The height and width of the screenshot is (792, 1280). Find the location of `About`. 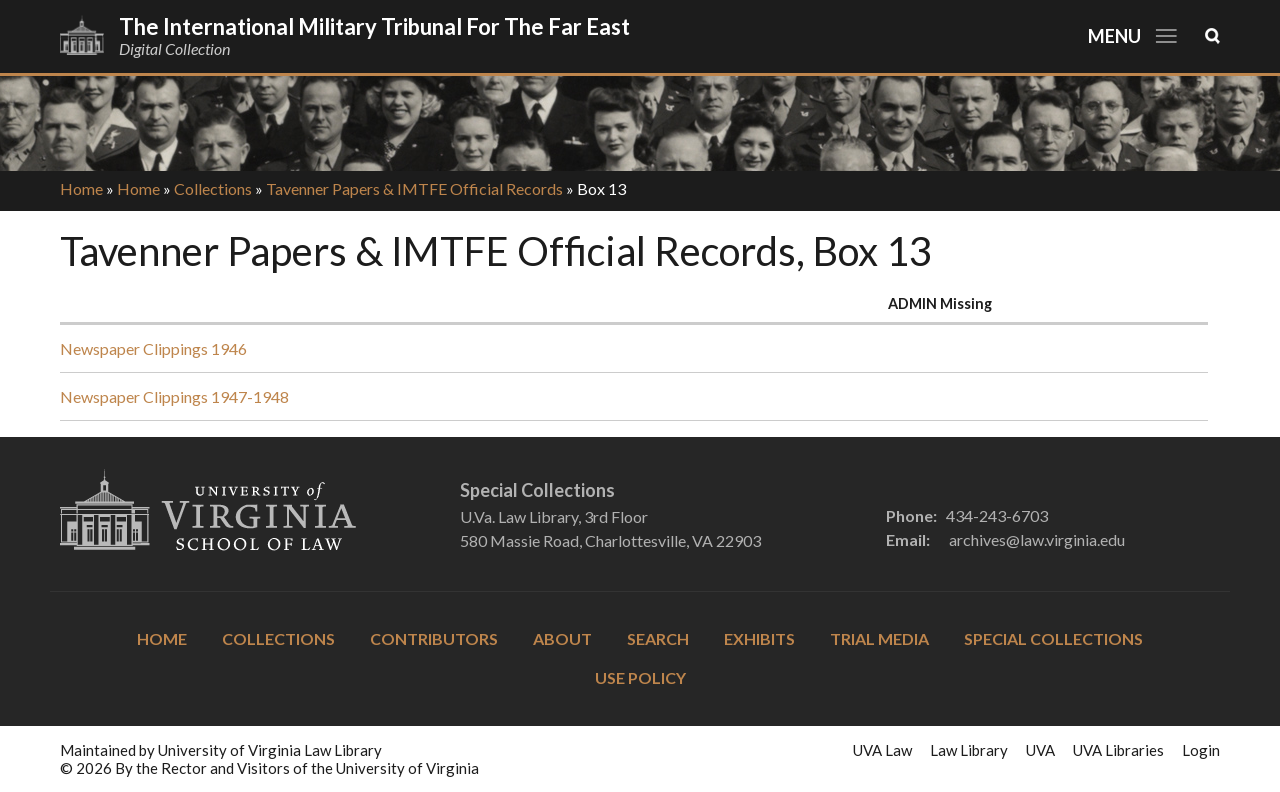

About is located at coordinates (562, 638).